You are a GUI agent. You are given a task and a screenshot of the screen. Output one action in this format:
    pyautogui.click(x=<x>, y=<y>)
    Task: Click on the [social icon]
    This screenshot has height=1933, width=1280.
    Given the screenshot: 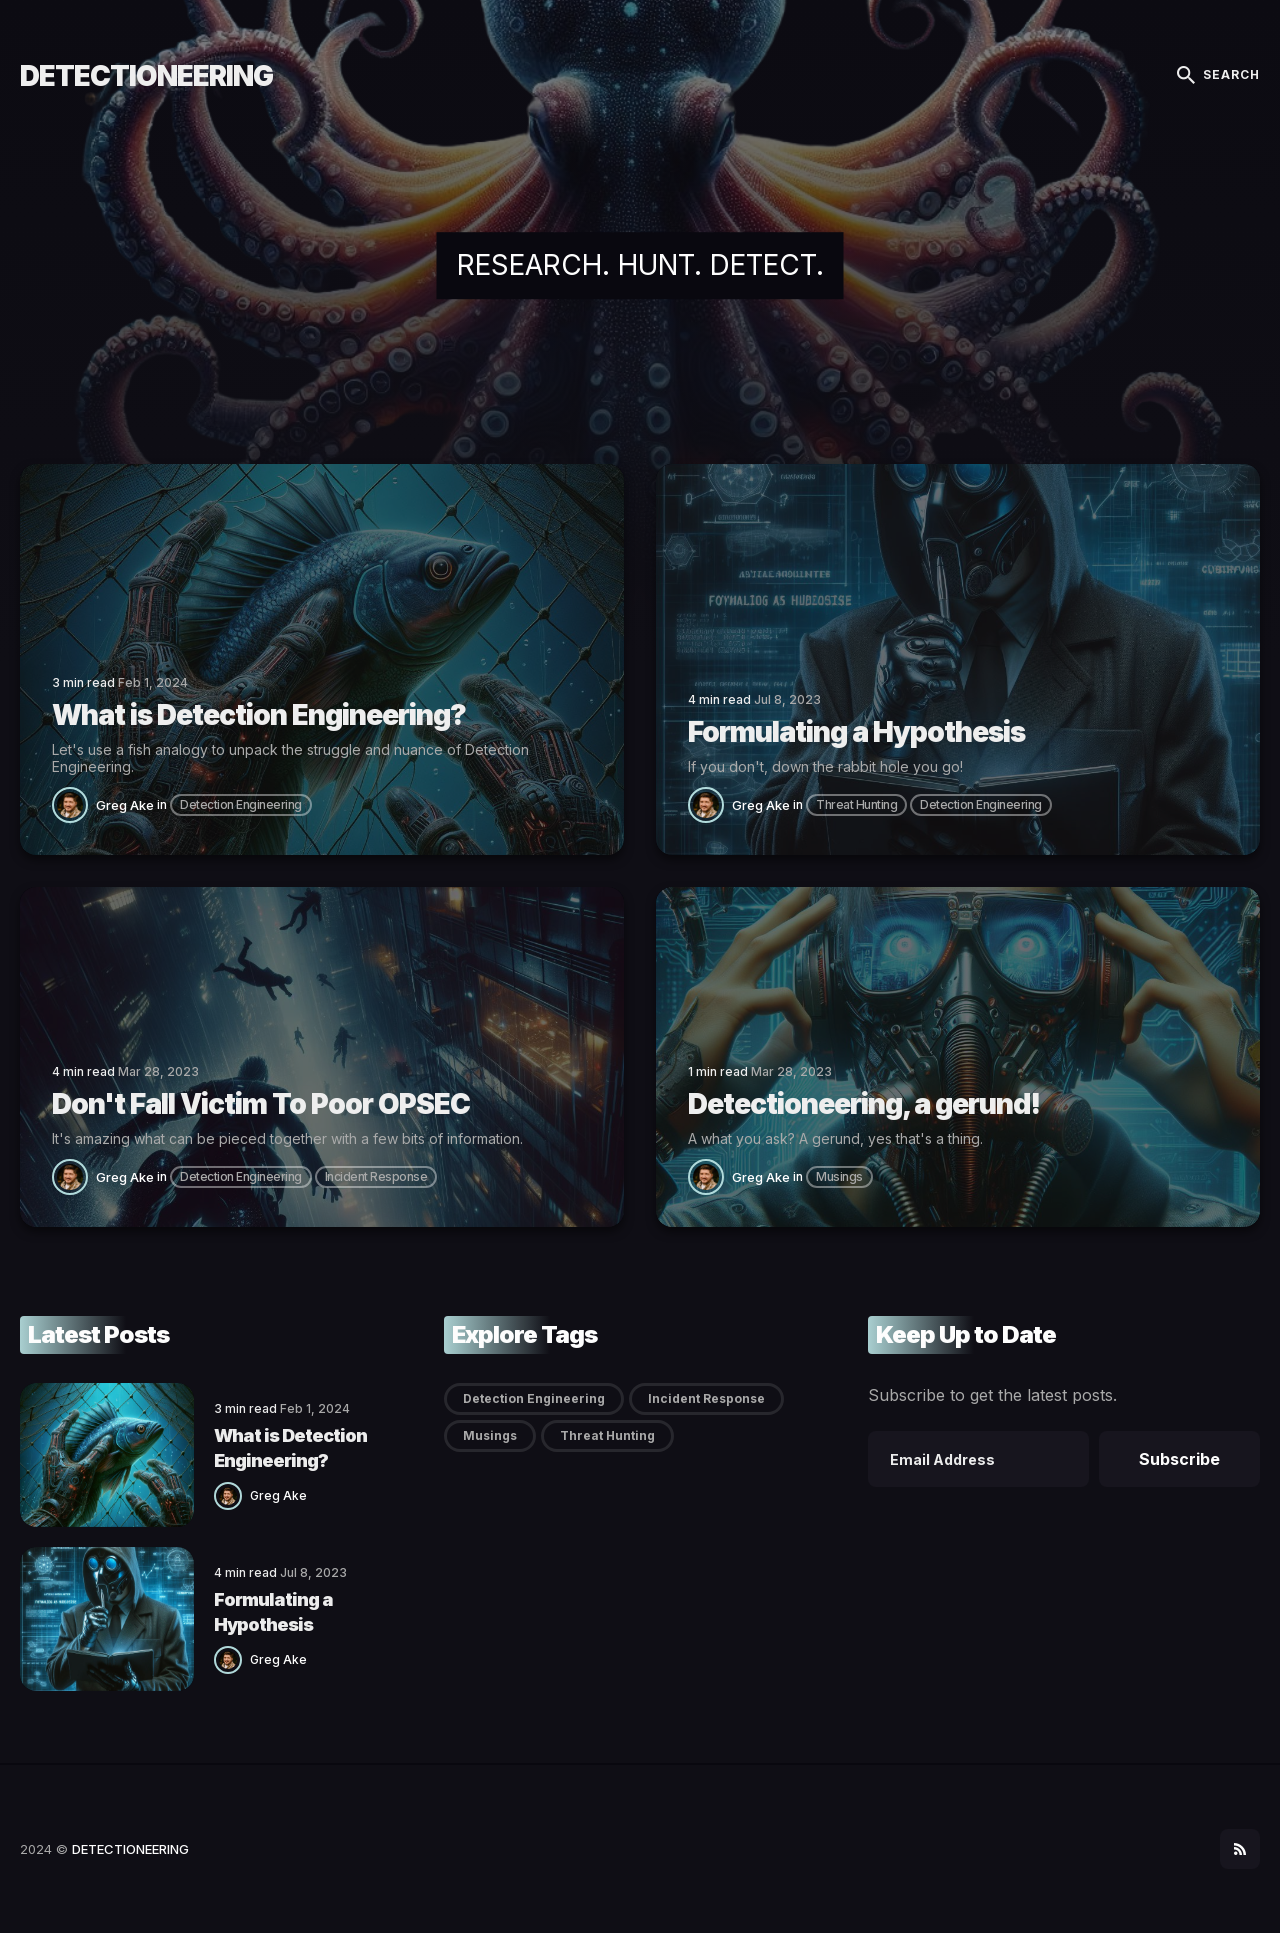 What is the action you would take?
    pyautogui.click(x=1240, y=1849)
    